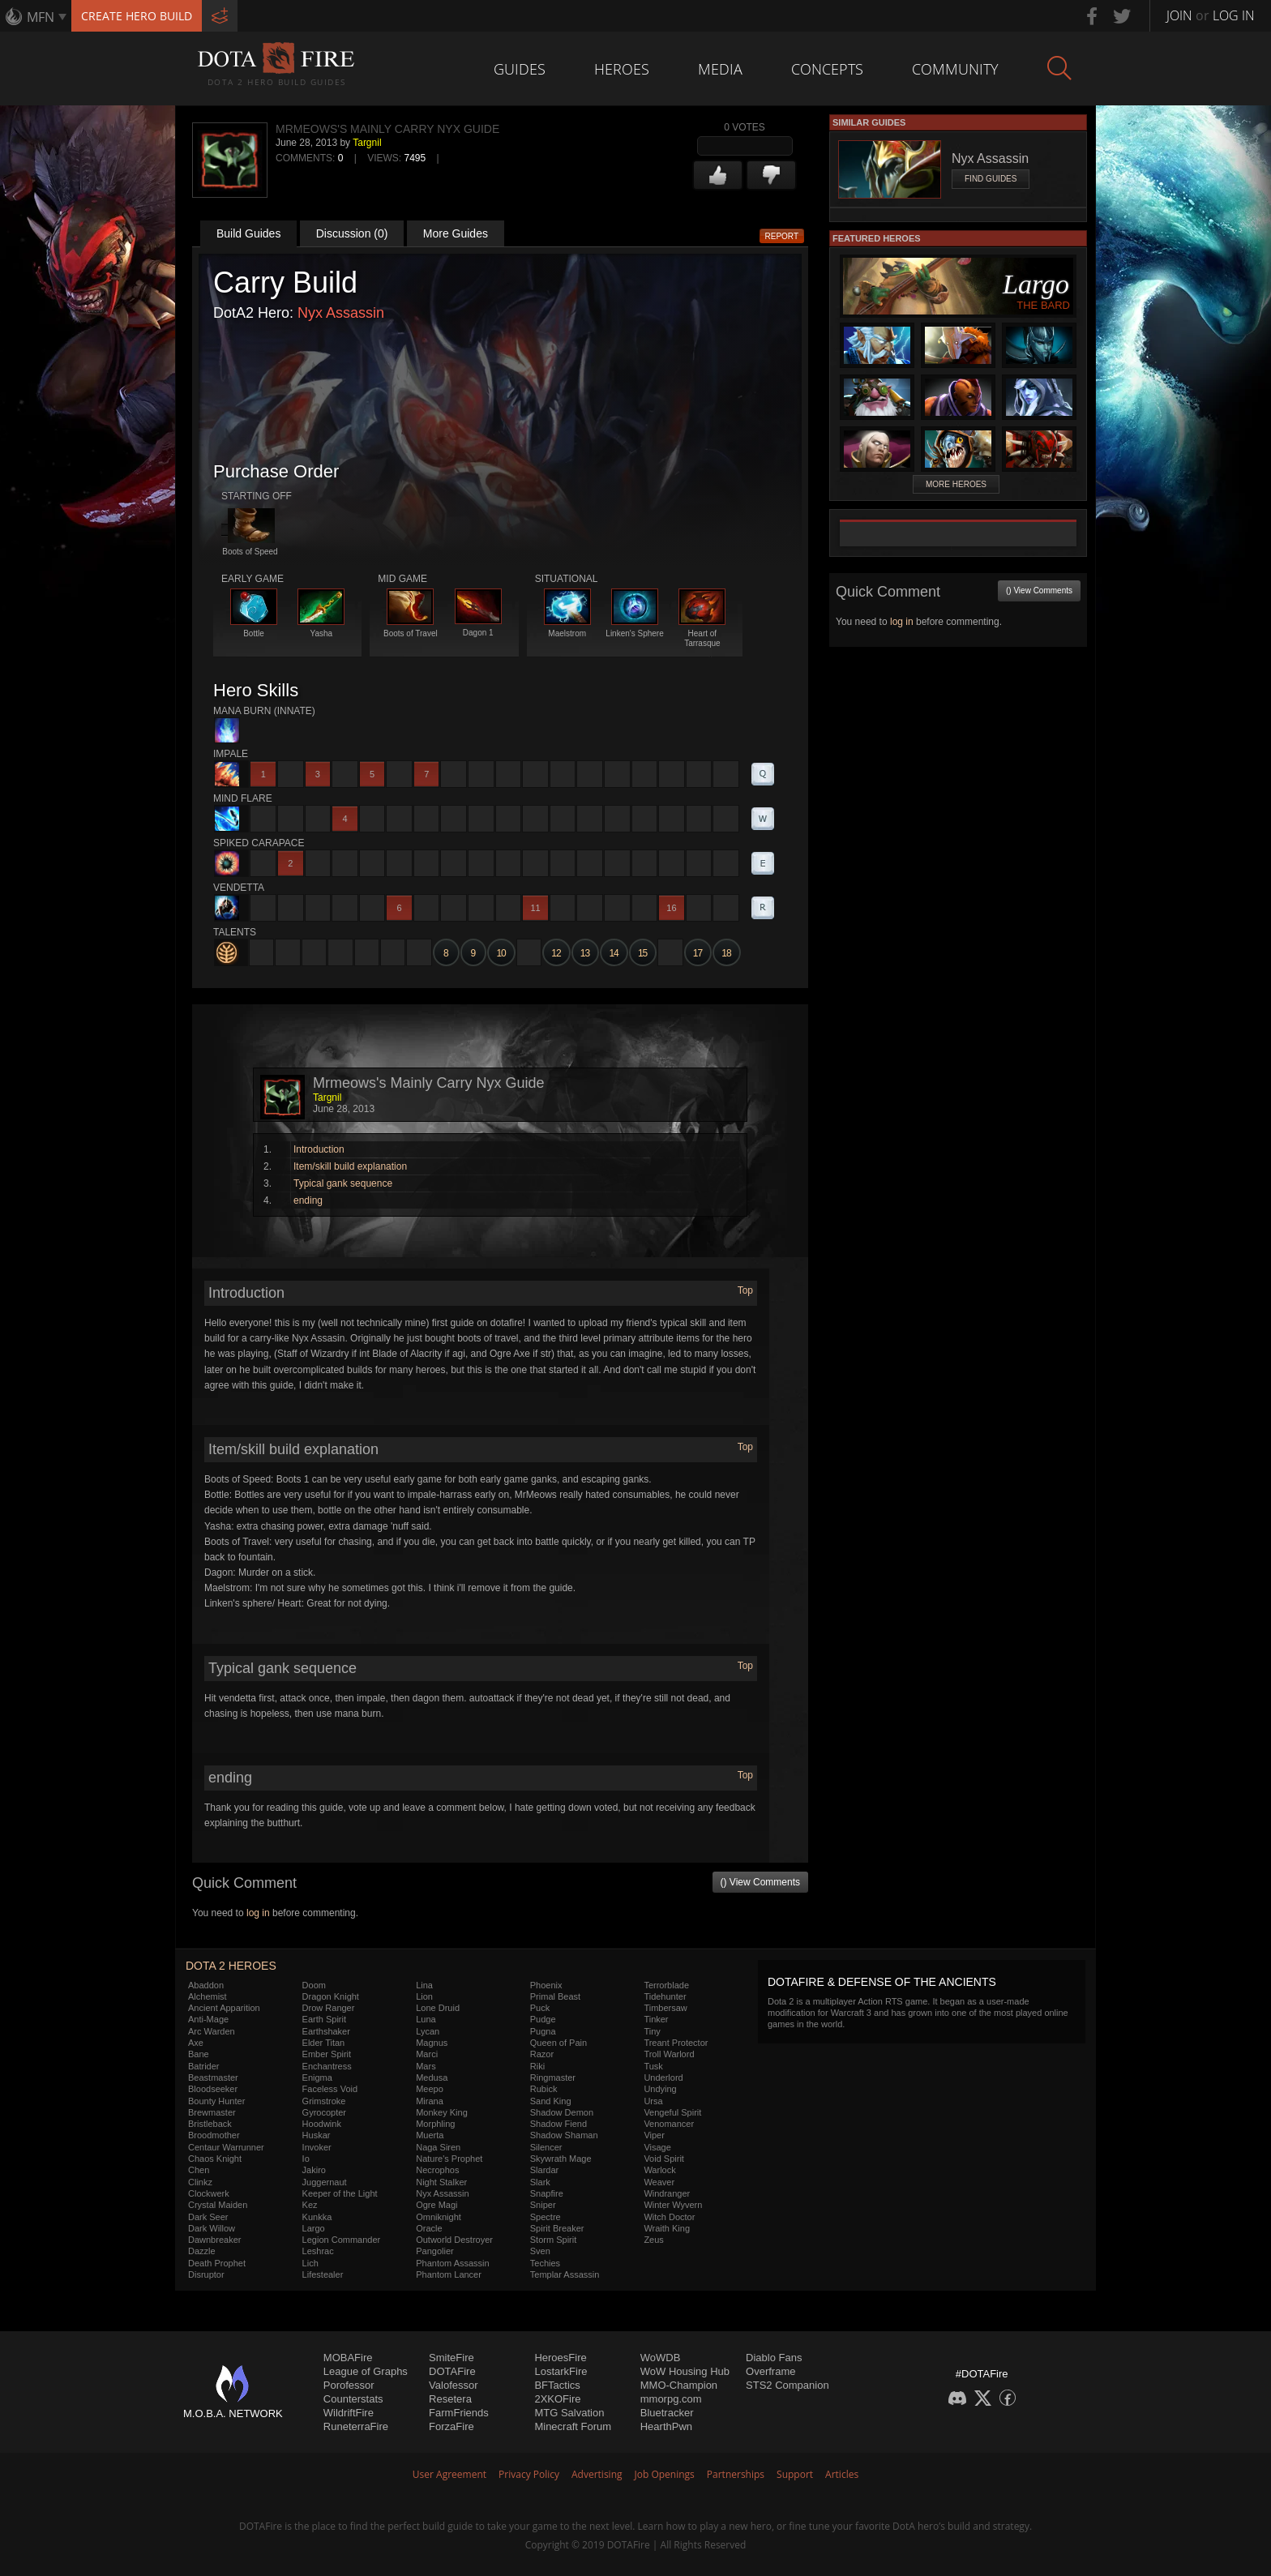  Describe the element at coordinates (672, 2112) in the screenshot. I see `Vengeful Spirit` at that location.